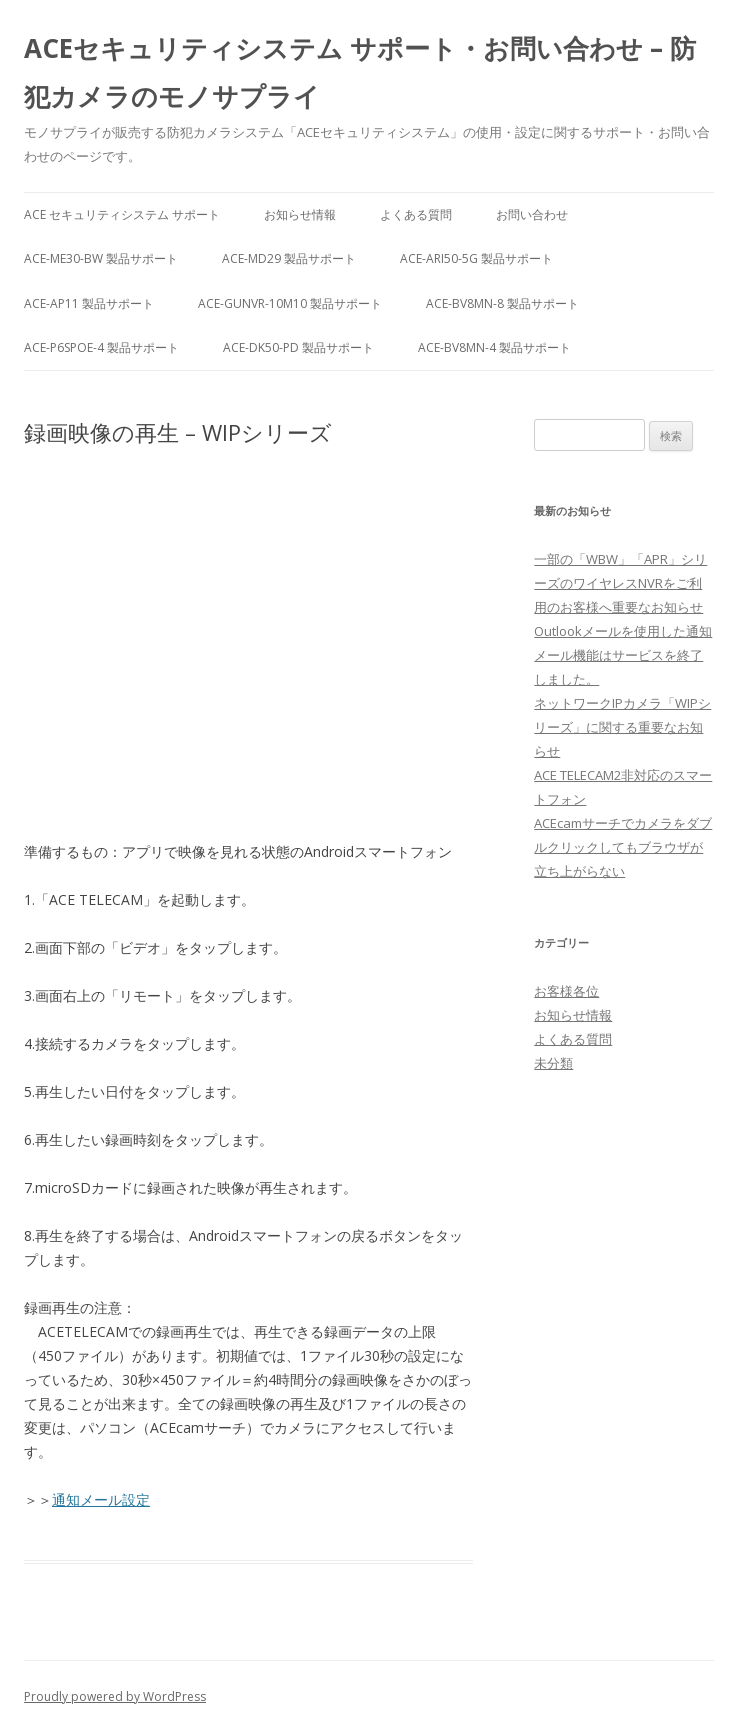 The height and width of the screenshot is (1733, 738). Describe the element at coordinates (476, 258) in the screenshot. I see `ACE-ARI50-5G 製品サポート` at that location.